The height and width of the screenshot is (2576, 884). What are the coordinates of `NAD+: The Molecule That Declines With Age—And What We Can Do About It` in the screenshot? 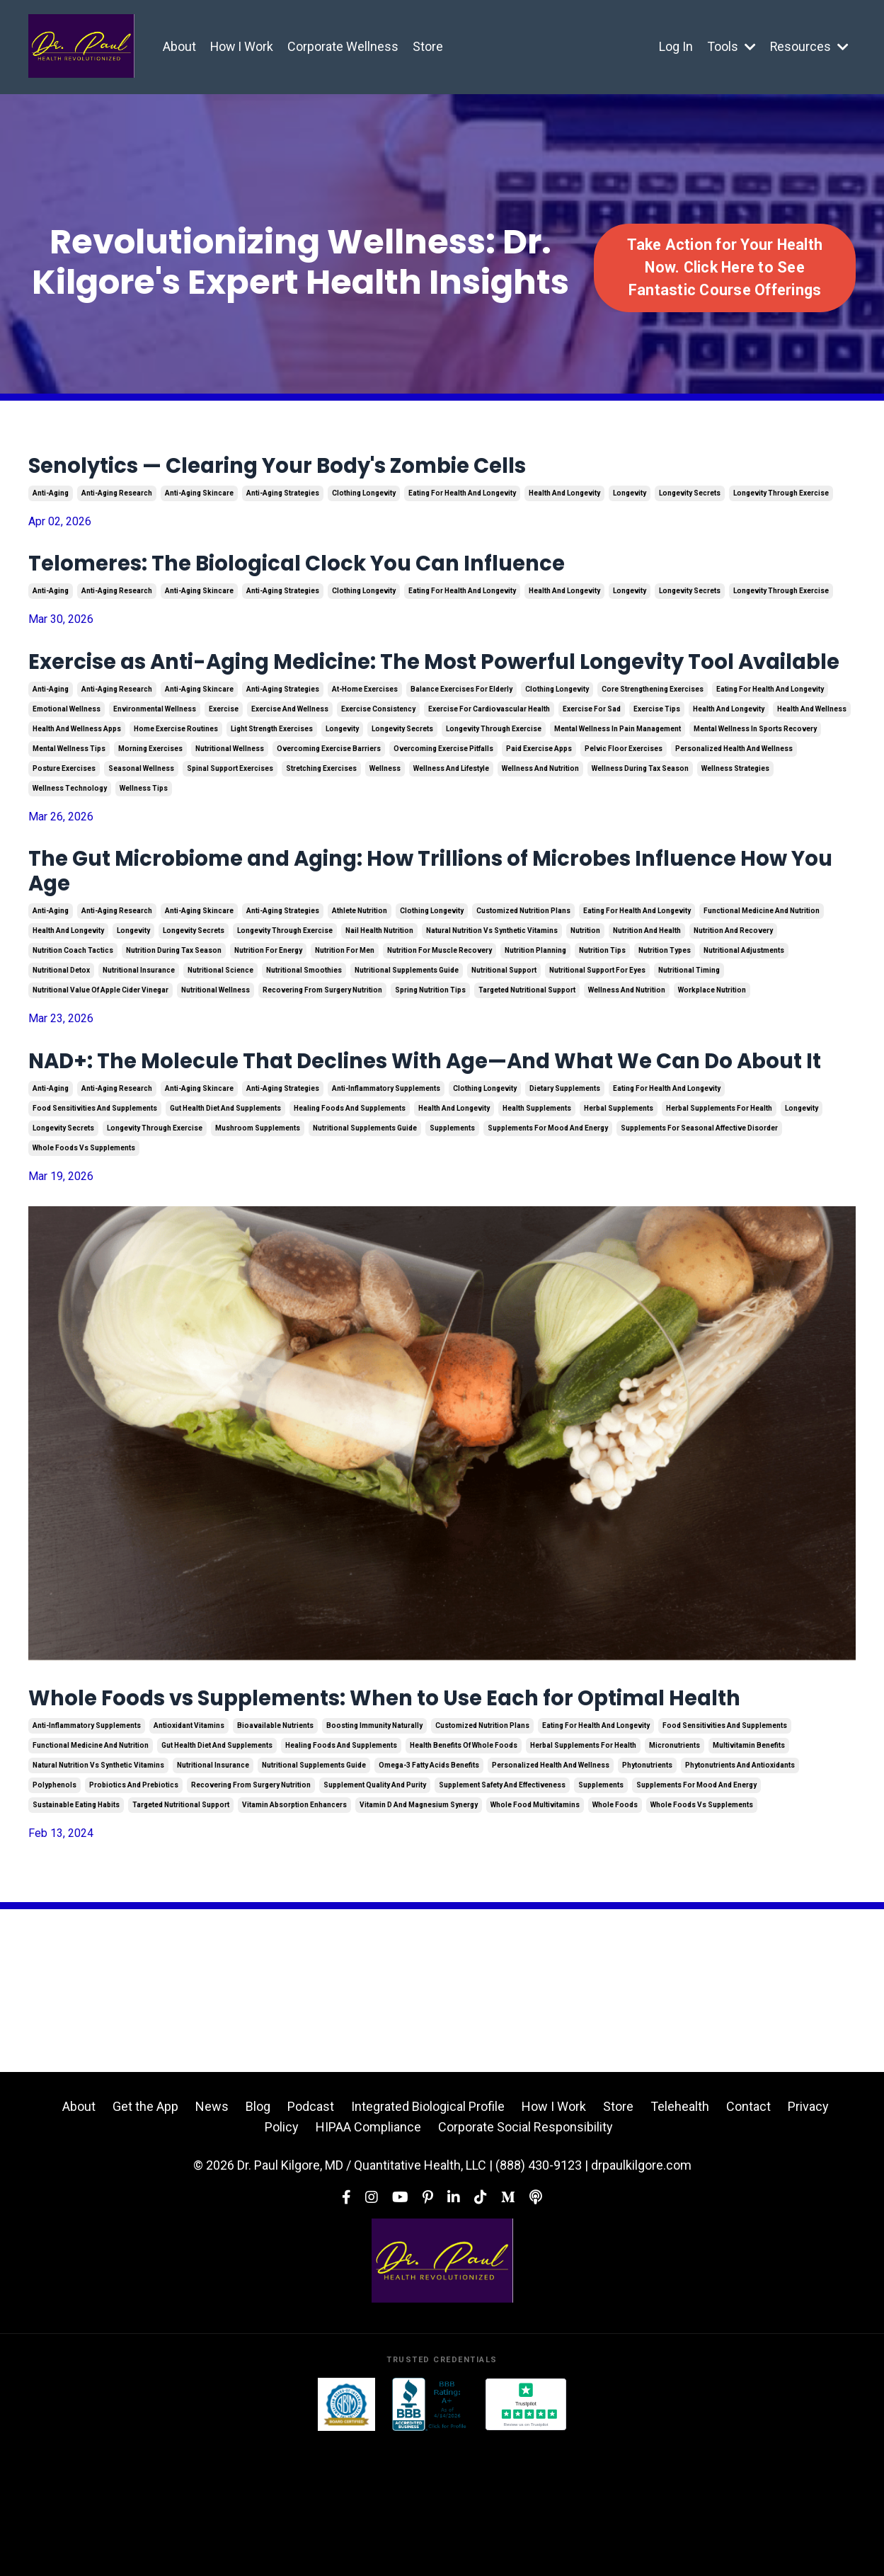 It's located at (442, 1139).